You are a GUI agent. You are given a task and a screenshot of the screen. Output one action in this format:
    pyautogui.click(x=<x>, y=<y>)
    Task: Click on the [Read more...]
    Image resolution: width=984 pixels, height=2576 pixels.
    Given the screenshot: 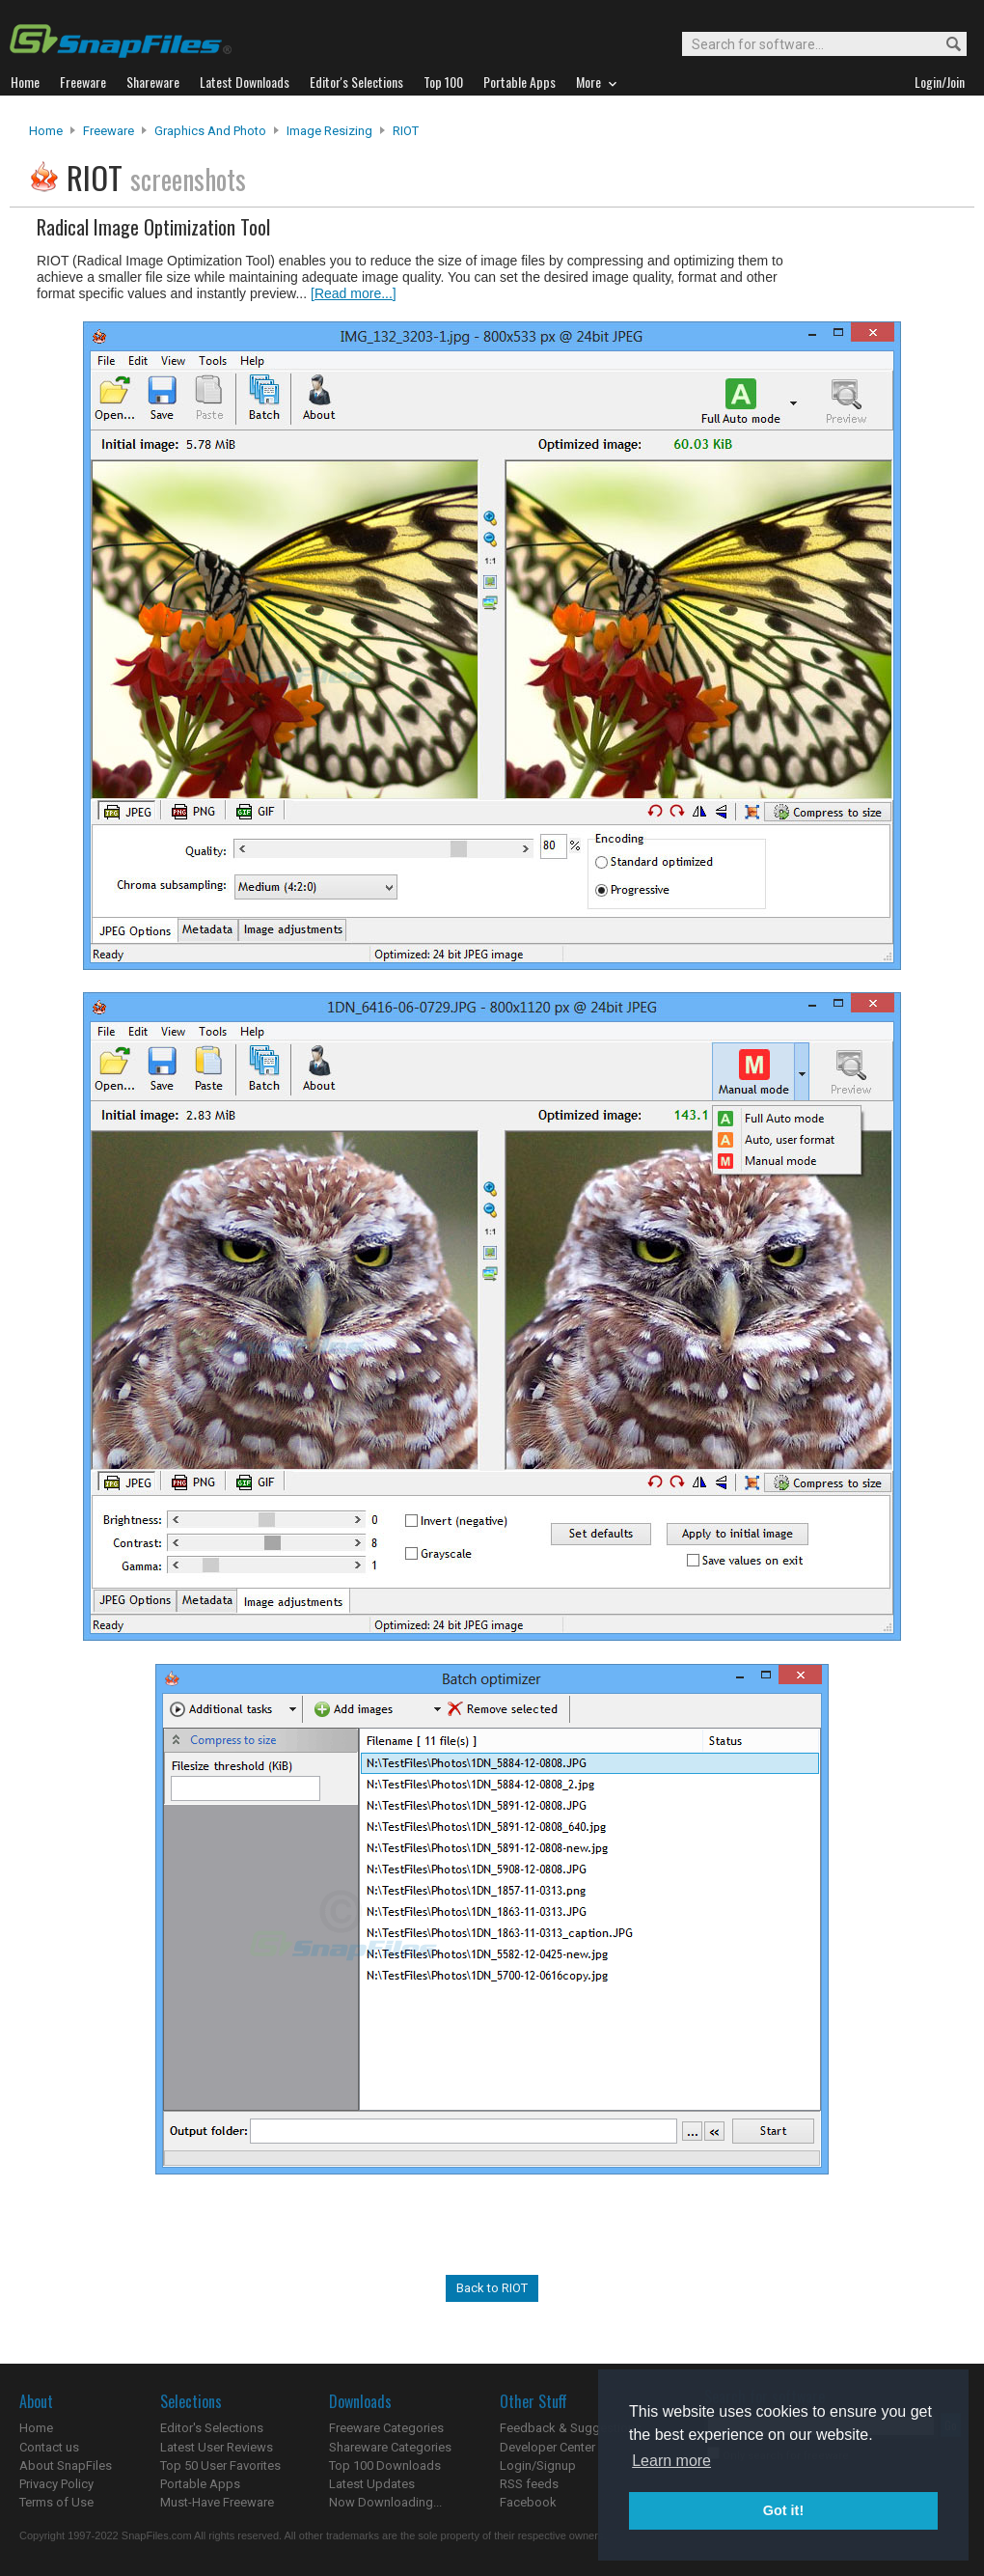 What is the action you would take?
    pyautogui.click(x=353, y=293)
    